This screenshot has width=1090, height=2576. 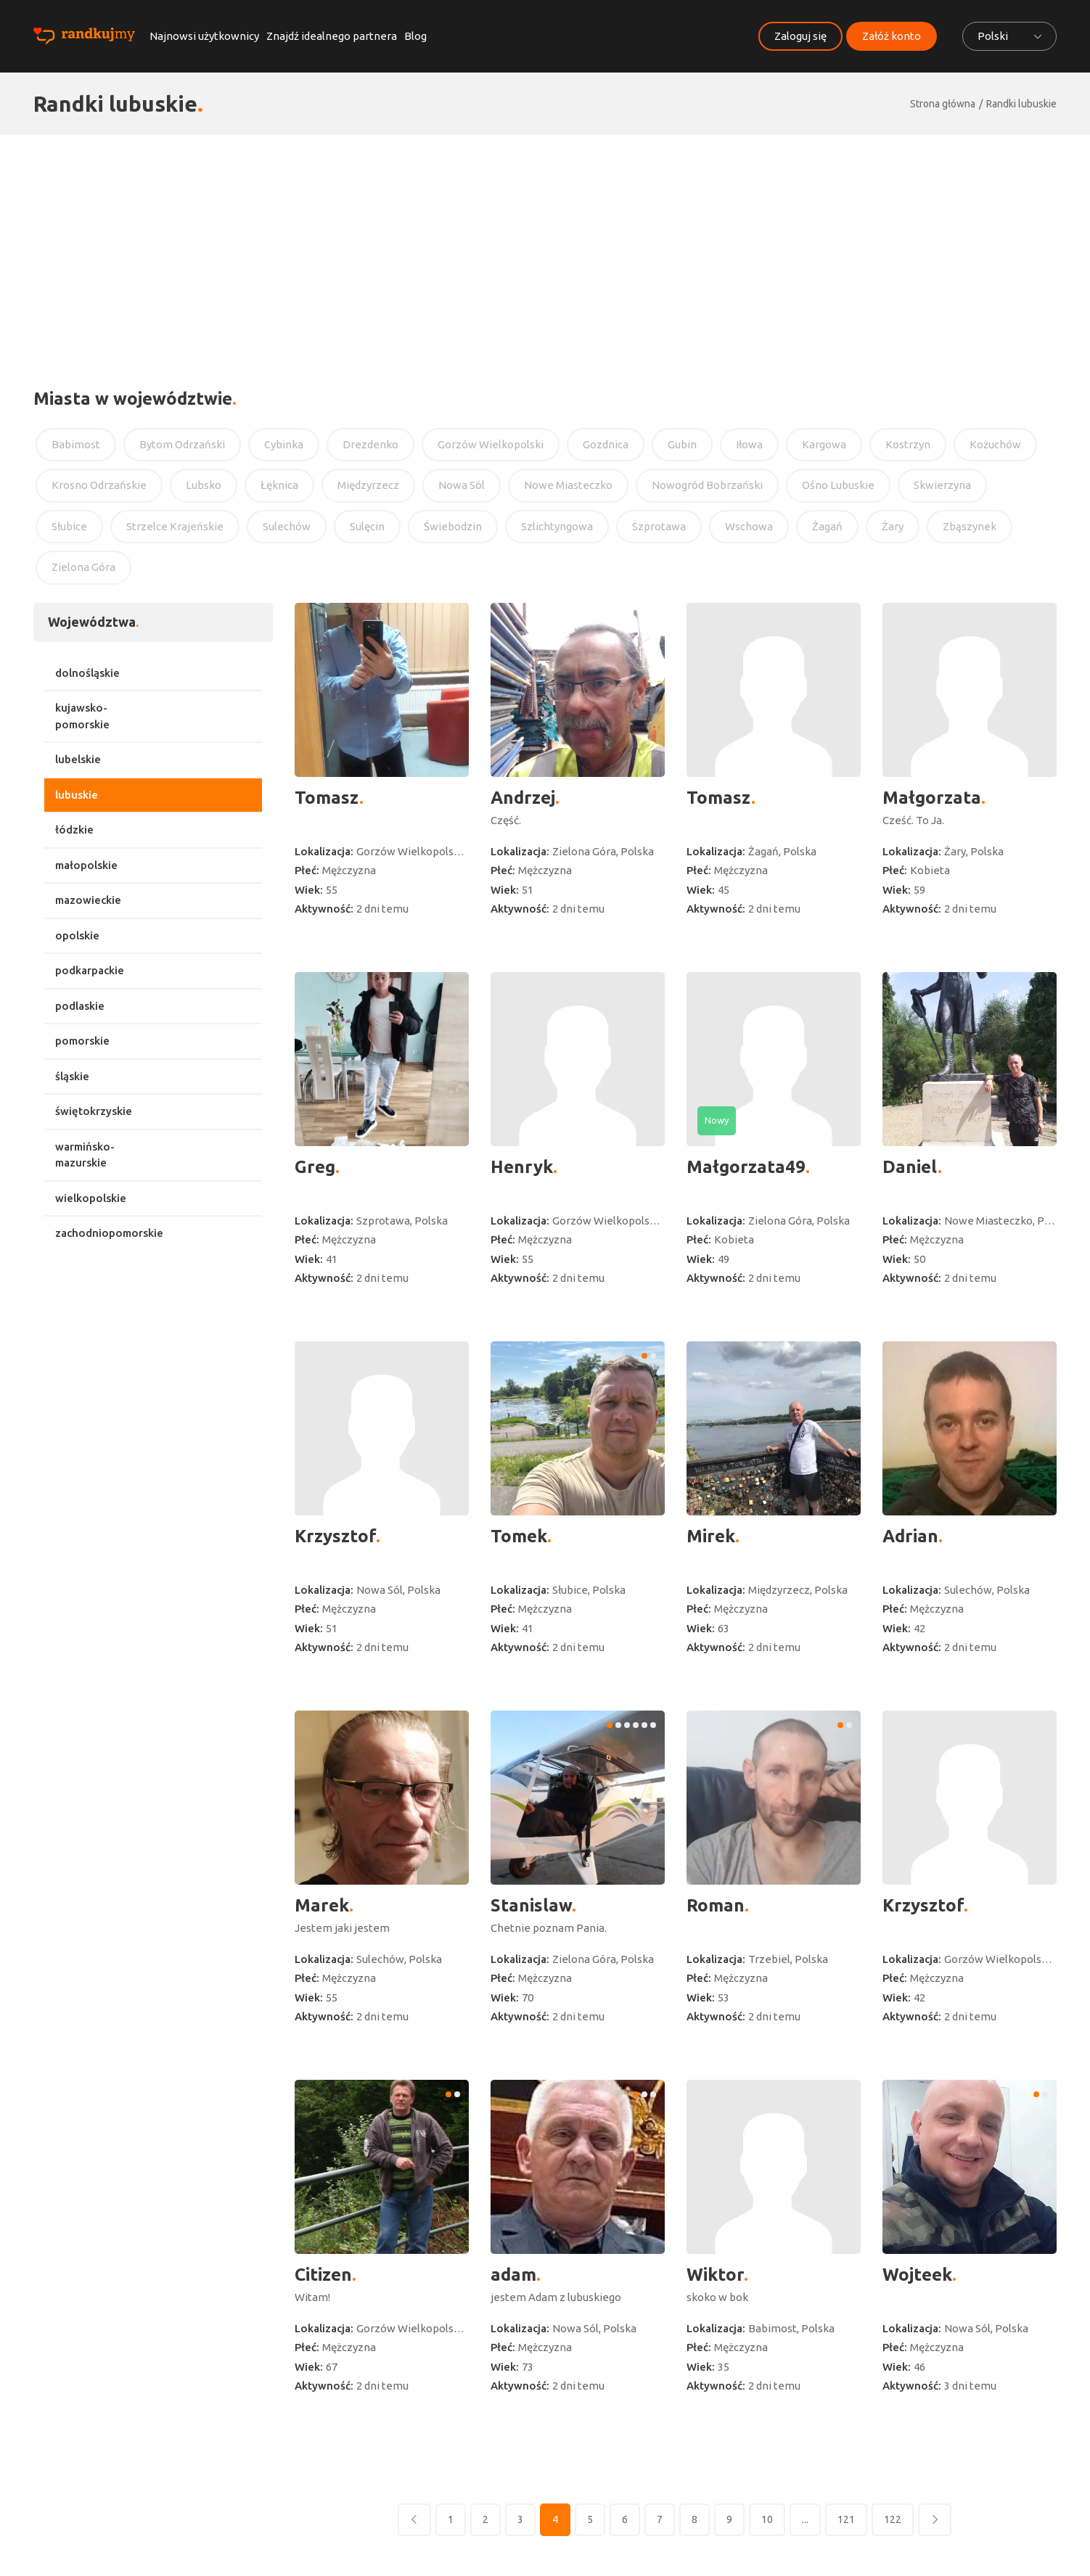 What do you see at coordinates (204, 36) in the screenshot?
I see `Najnowsi użytkownicy` at bounding box center [204, 36].